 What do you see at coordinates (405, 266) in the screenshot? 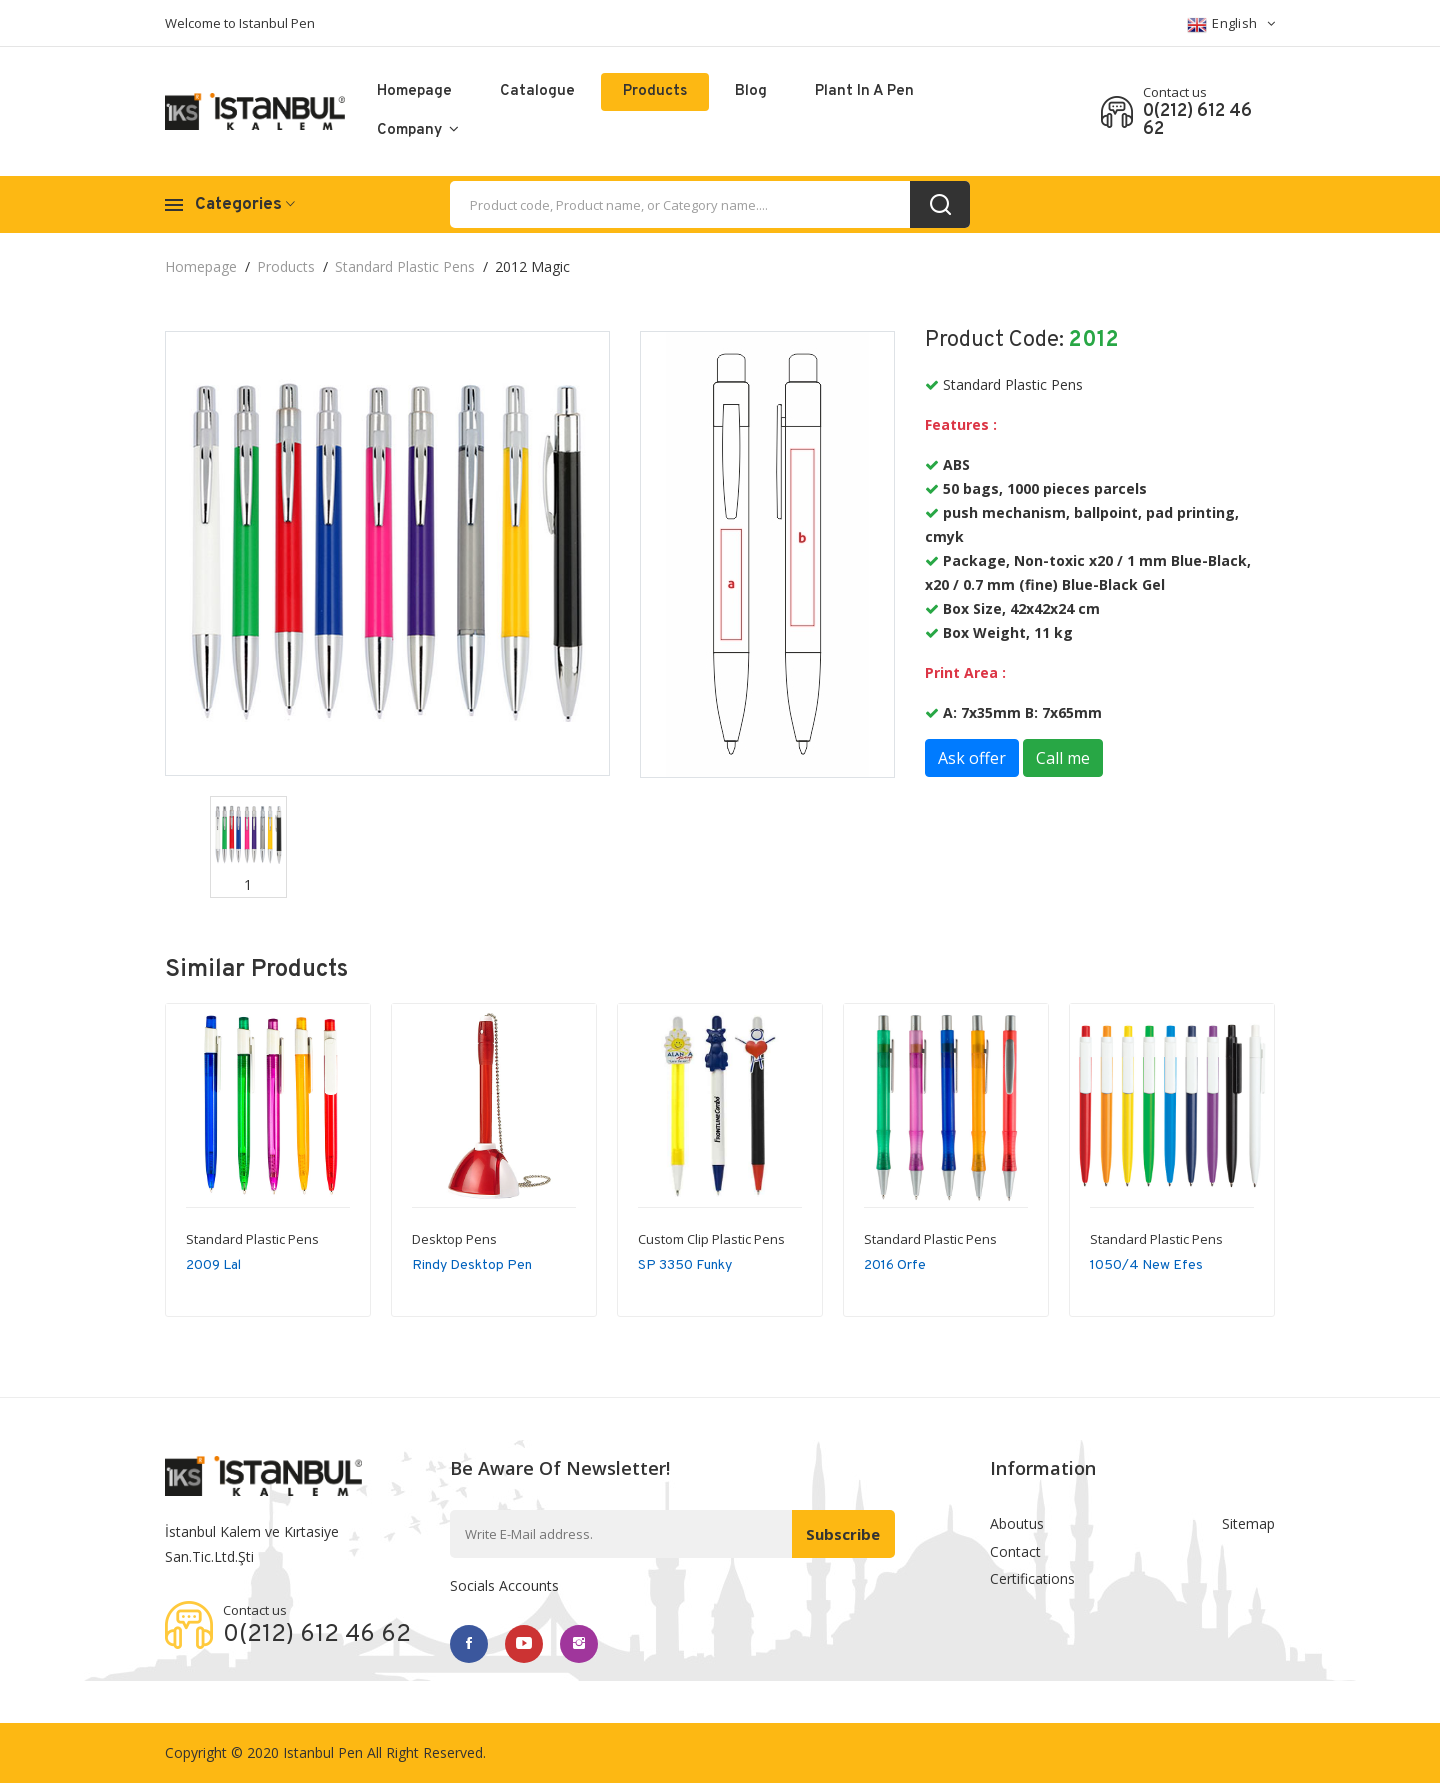
I see `Standard Plastic Pens` at bounding box center [405, 266].